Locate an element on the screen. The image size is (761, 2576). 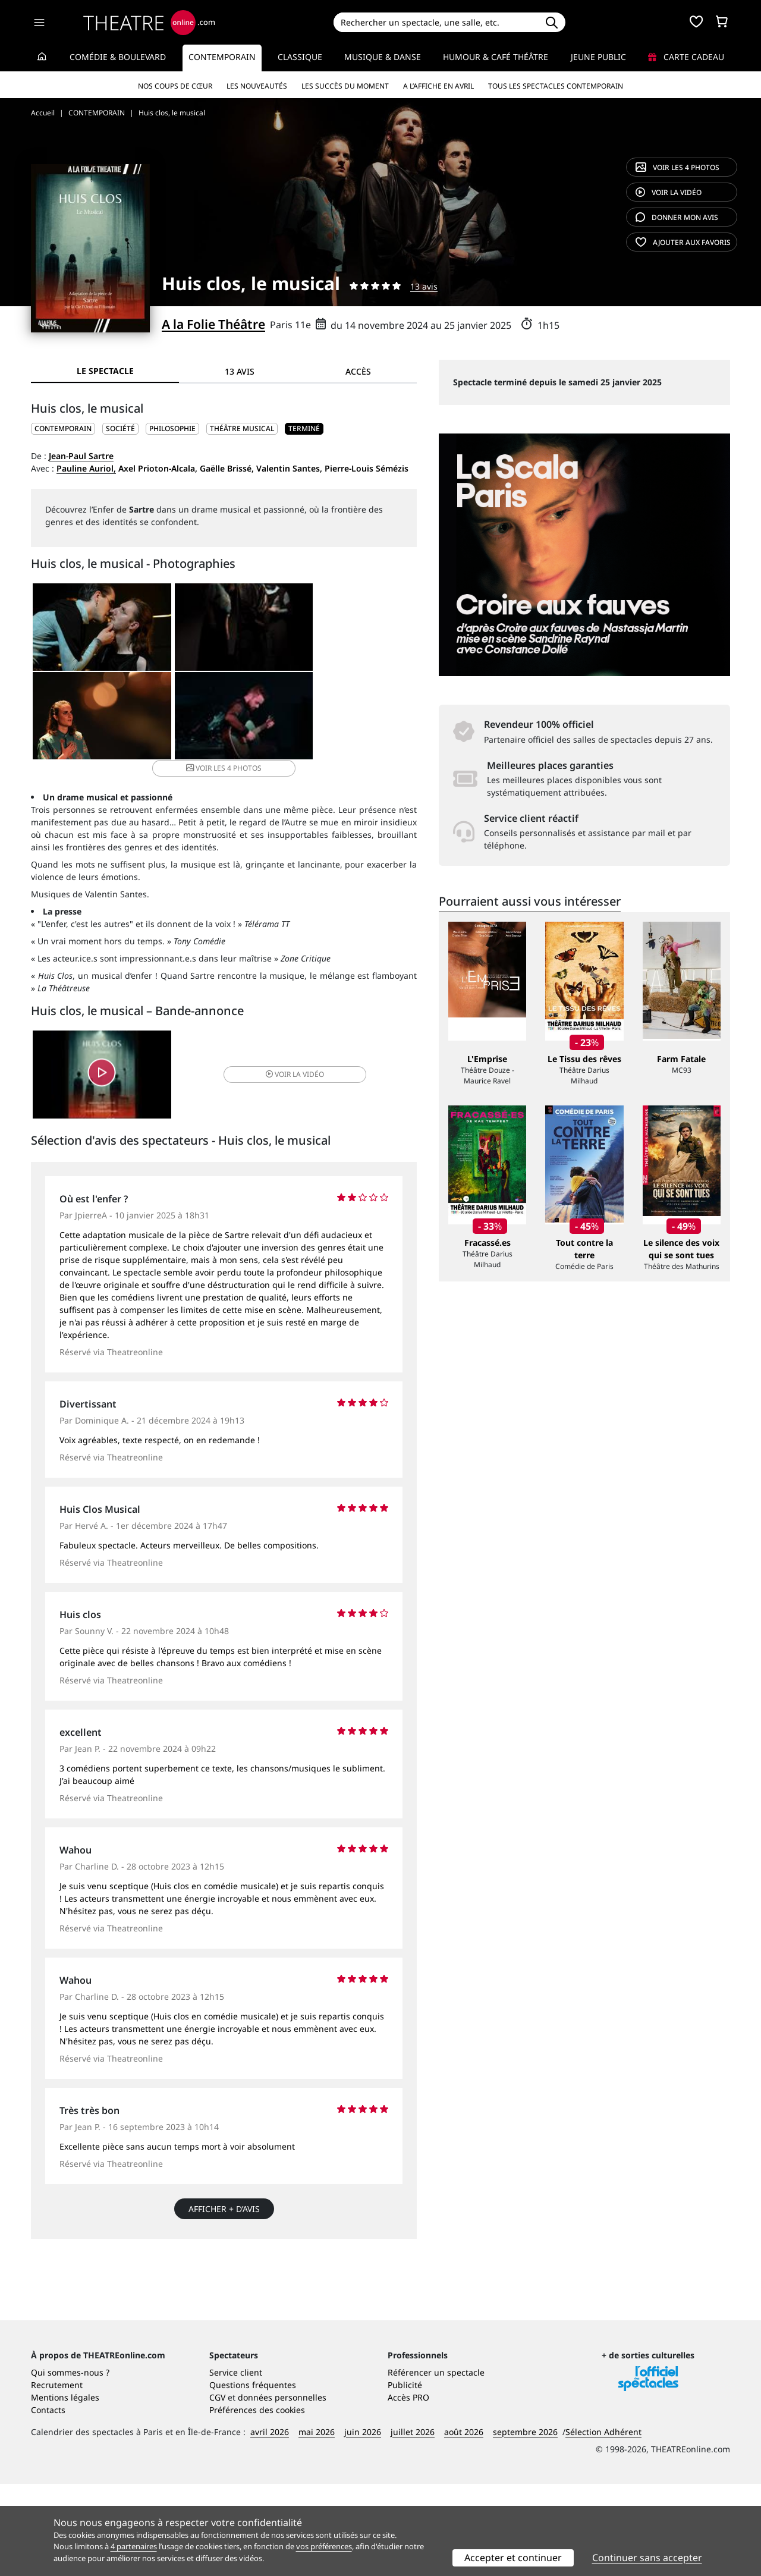
CONTEMPORAIN is located at coordinates (63, 428).